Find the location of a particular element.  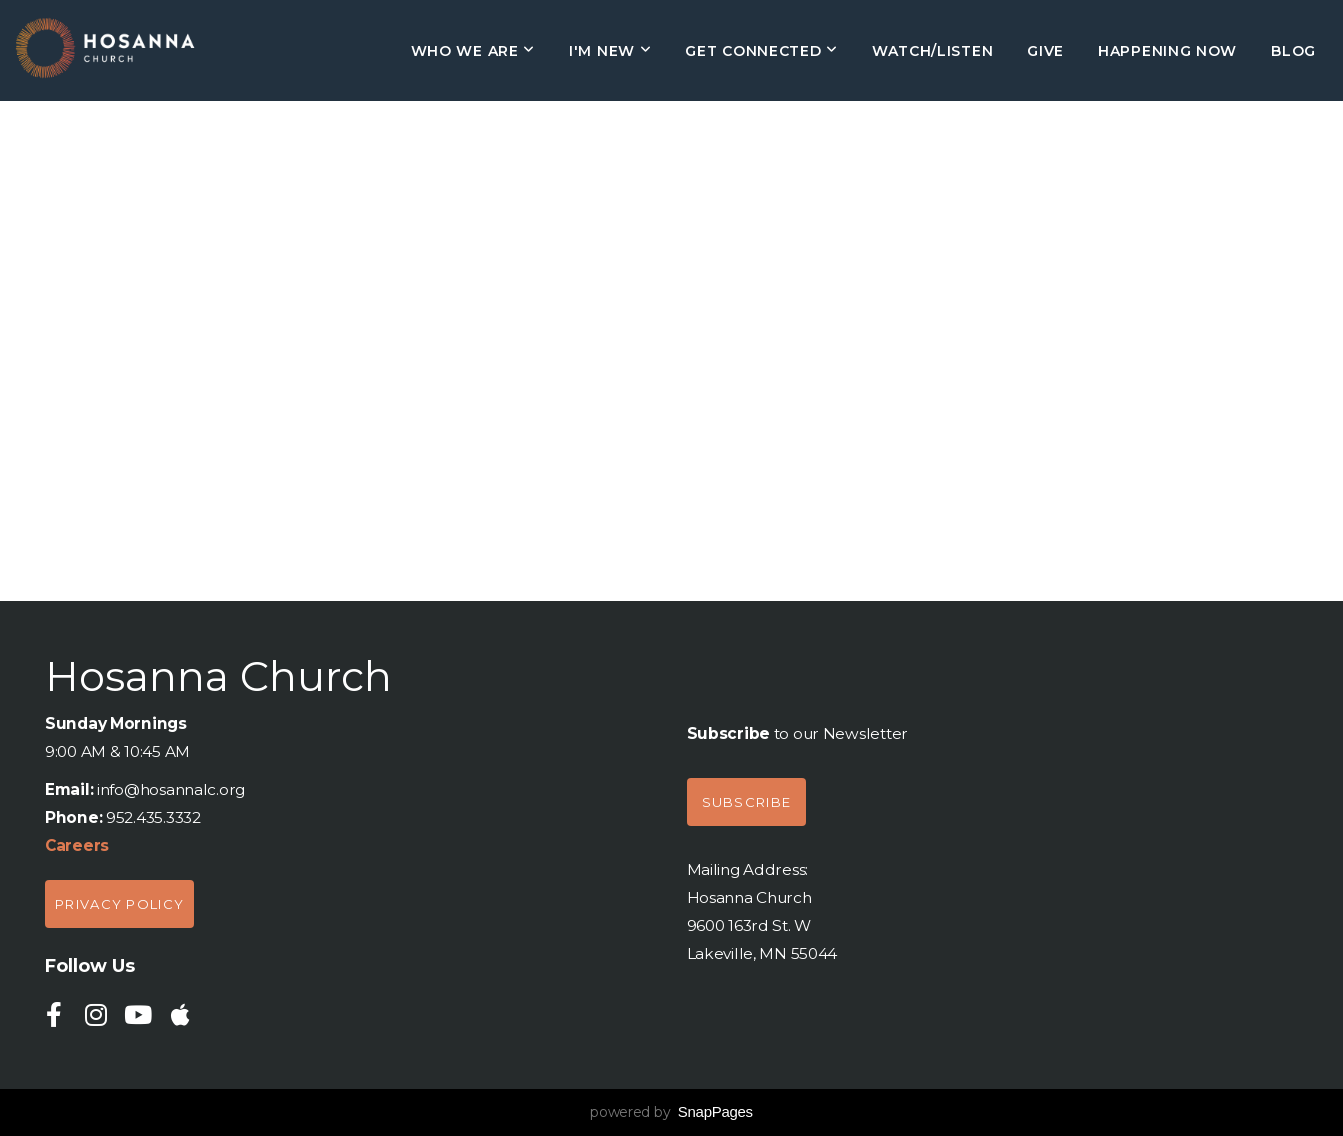

HAPPENING NOW is located at coordinates (1167, 51).